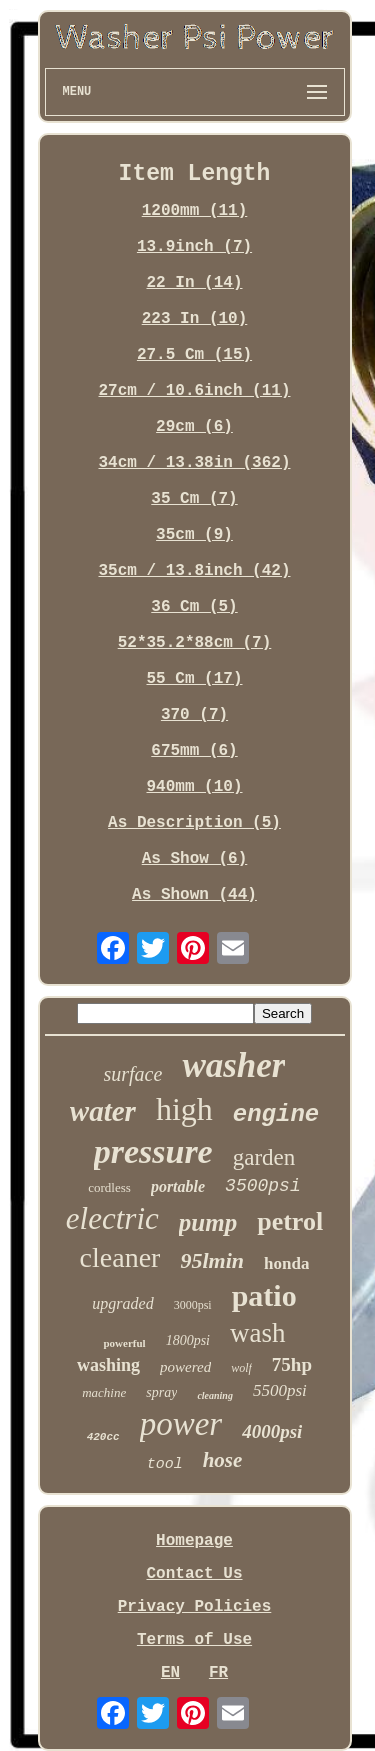  Describe the element at coordinates (208, 1222) in the screenshot. I see `pump` at that location.